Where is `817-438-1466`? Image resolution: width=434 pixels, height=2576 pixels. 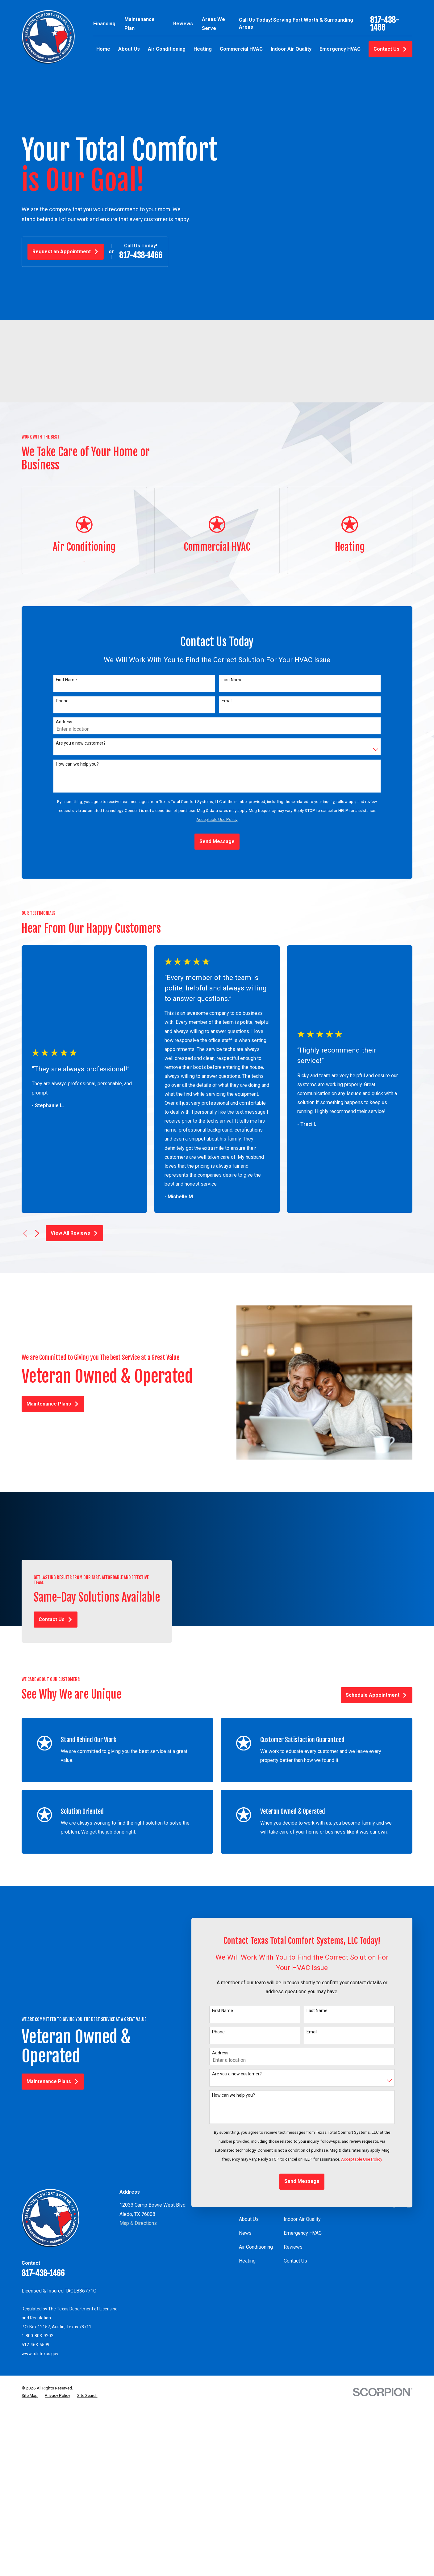
817-438-1466 is located at coordinates (384, 24).